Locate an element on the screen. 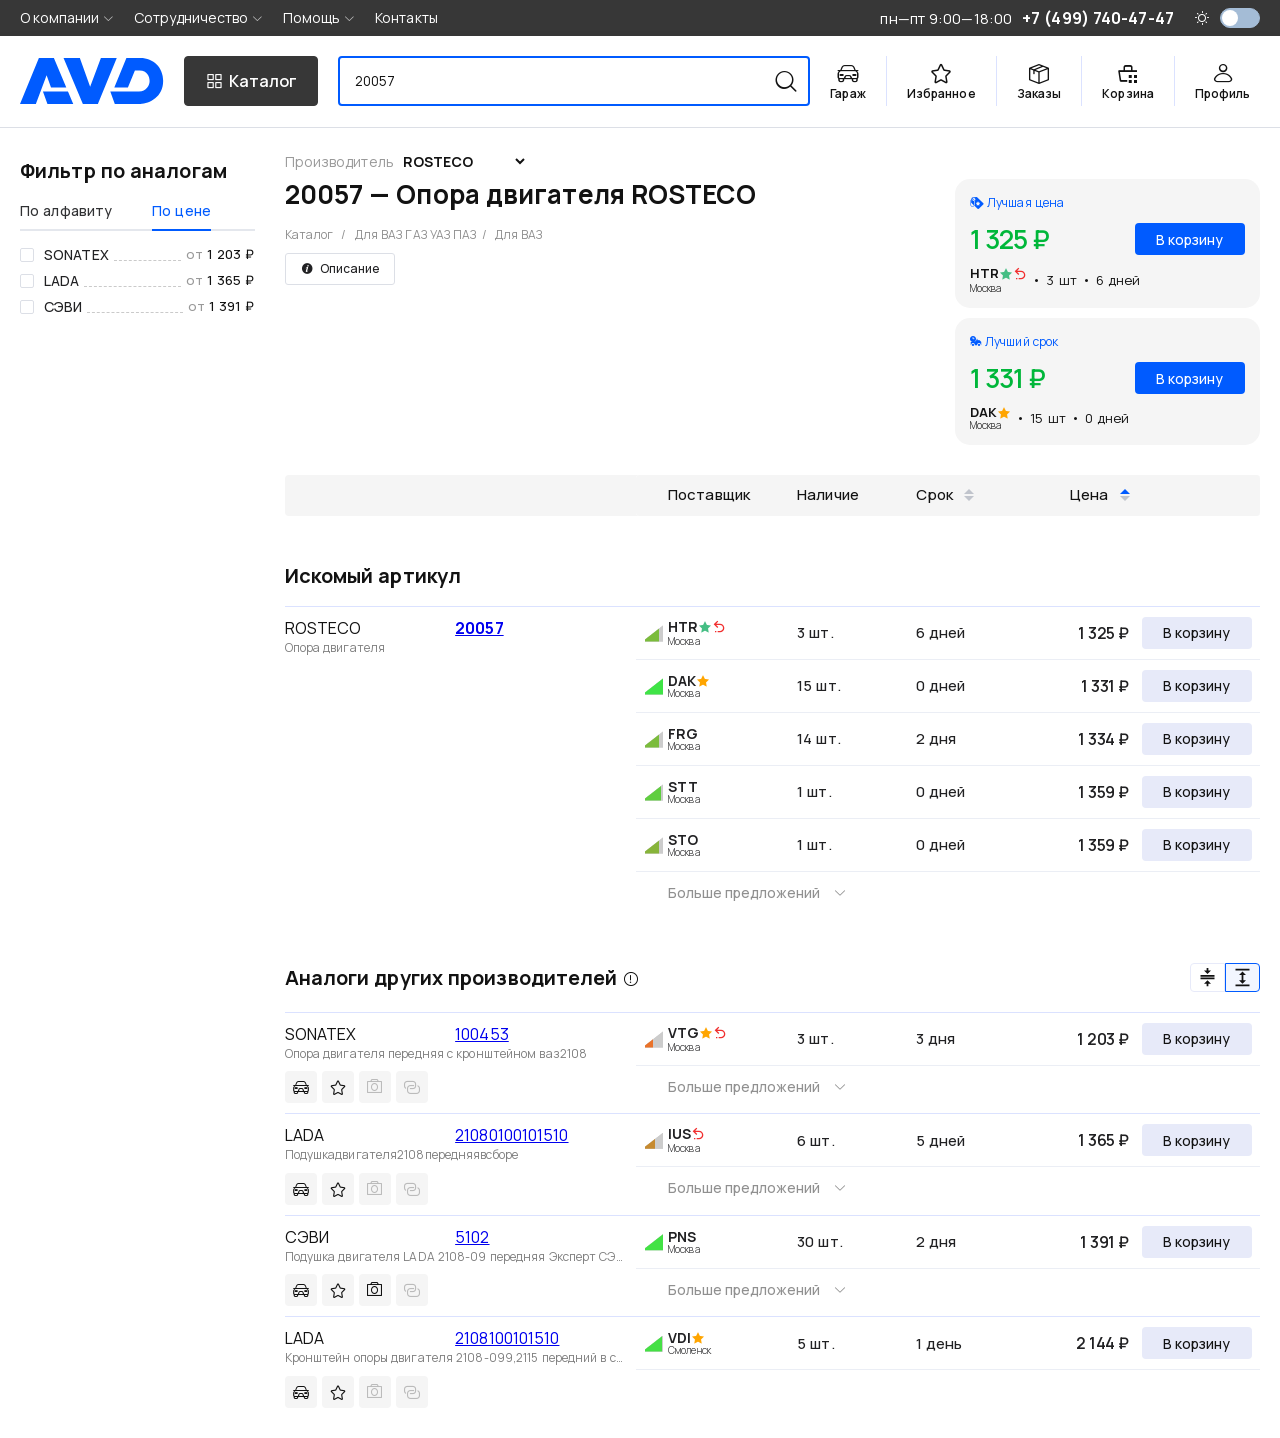 The width and height of the screenshot is (1280, 1438). 1 331 ₽ is located at coordinates (1105, 686).